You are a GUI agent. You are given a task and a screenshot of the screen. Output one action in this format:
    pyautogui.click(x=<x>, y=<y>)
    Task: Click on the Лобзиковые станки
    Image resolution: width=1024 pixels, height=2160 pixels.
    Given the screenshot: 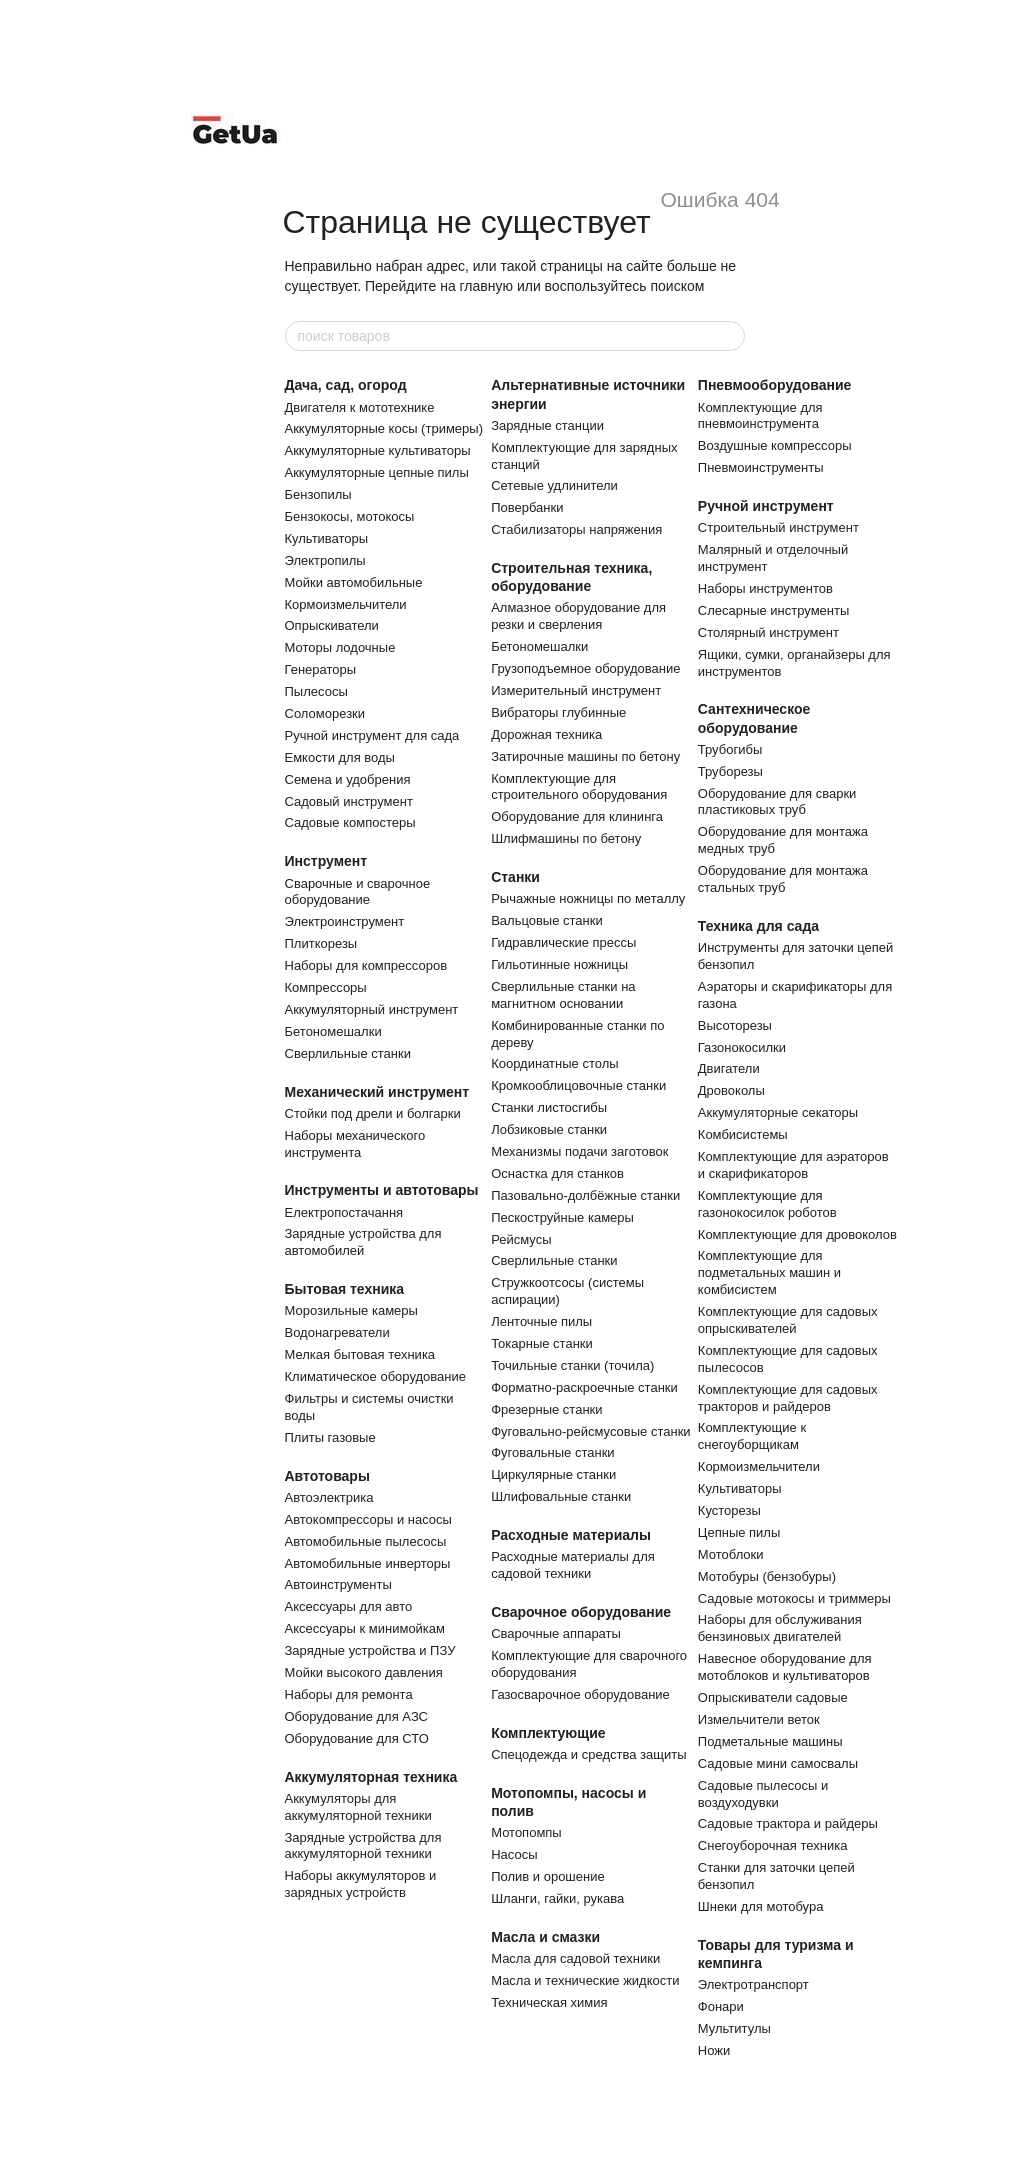 What is the action you would take?
    pyautogui.click(x=549, y=1129)
    